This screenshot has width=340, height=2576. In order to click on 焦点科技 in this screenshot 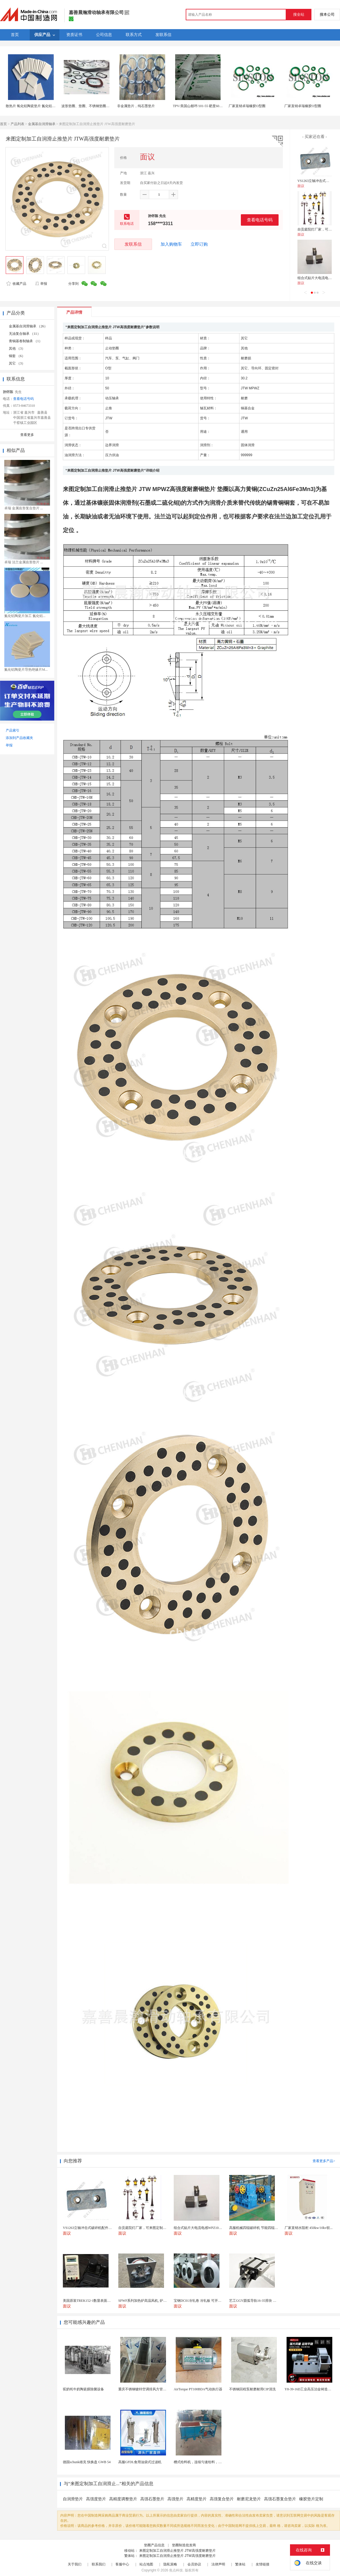, I will do `click(176, 2570)`.